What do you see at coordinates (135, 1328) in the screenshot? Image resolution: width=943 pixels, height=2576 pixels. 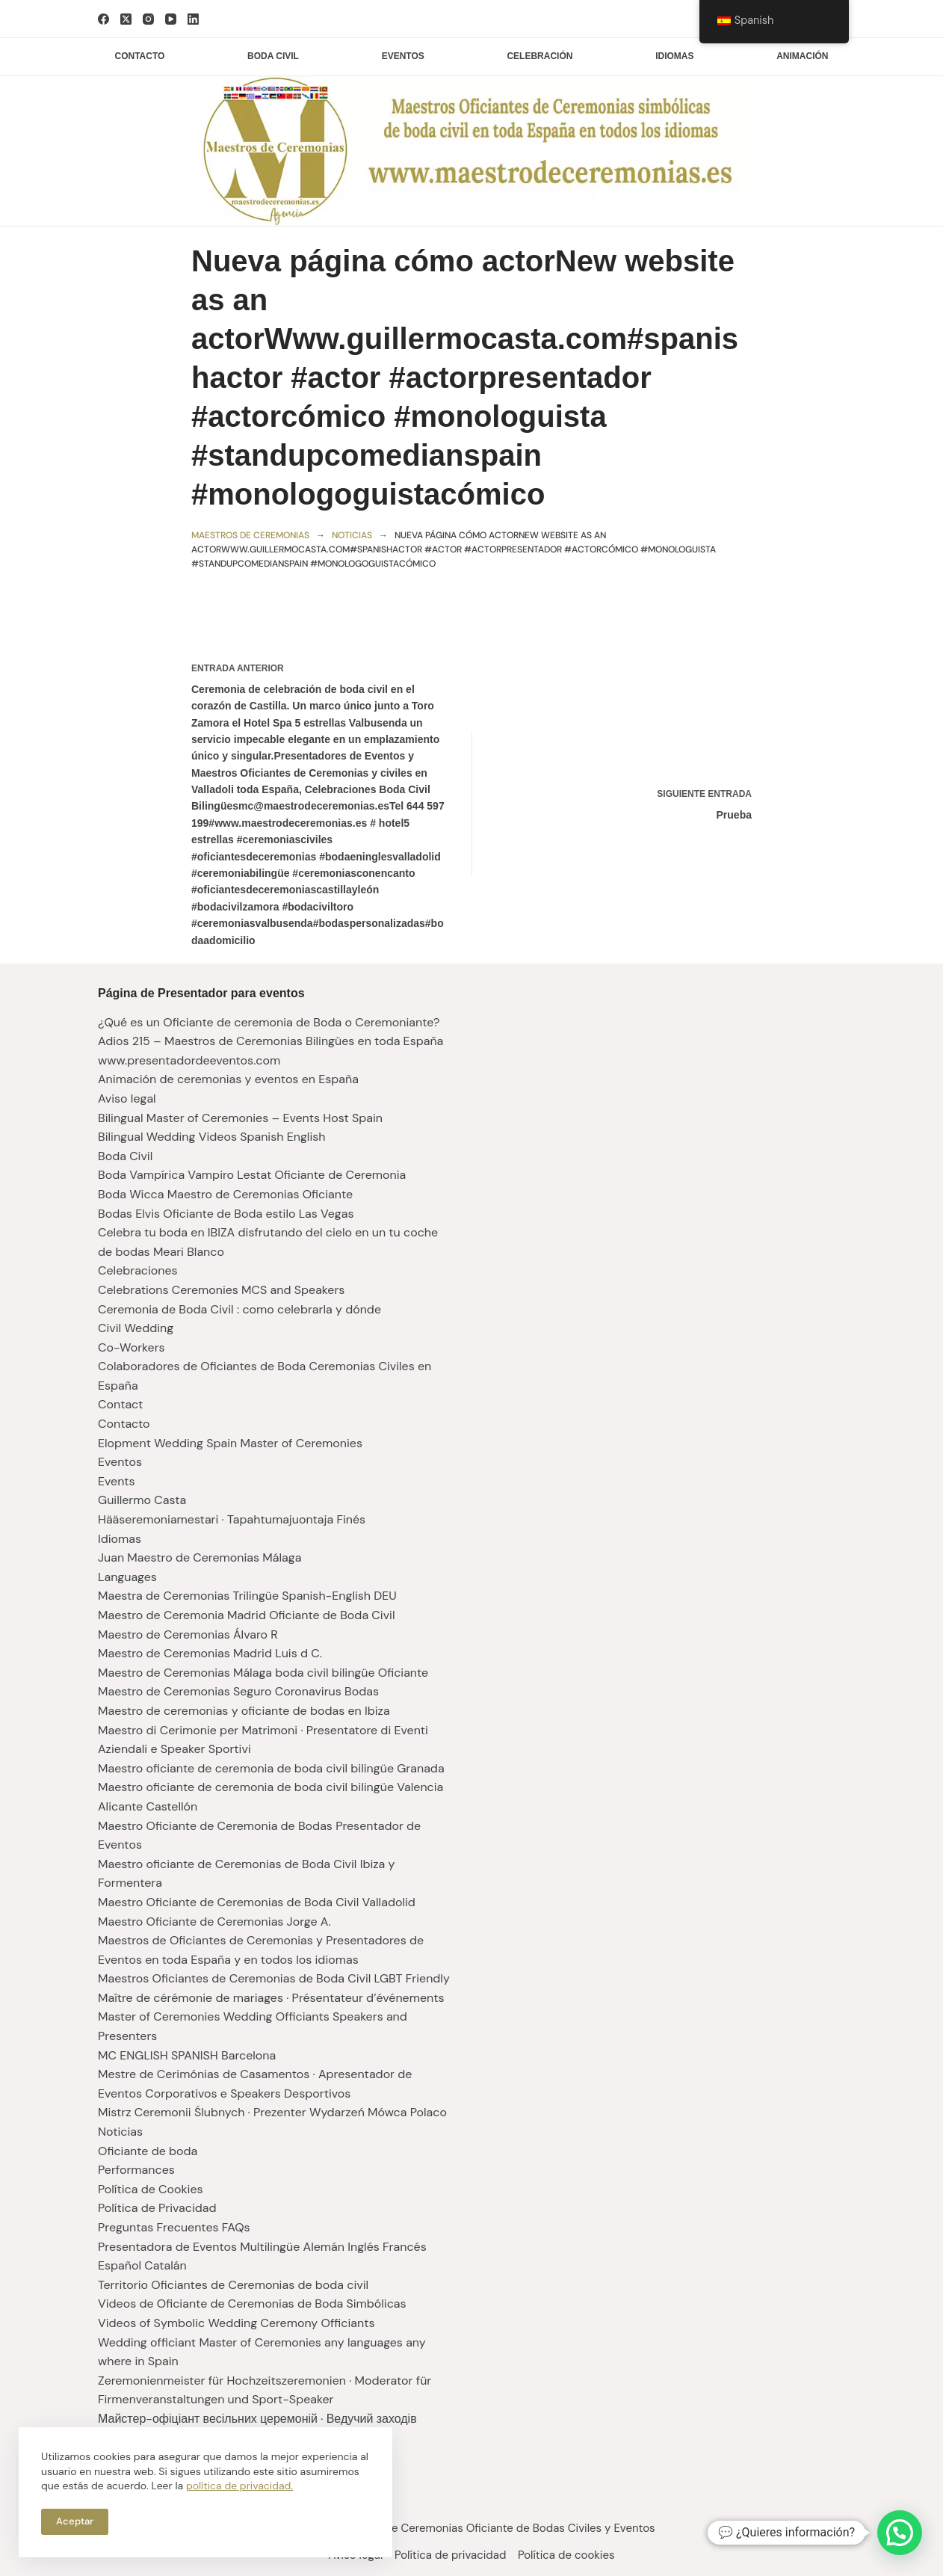 I see `Civil Wedding` at bounding box center [135, 1328].